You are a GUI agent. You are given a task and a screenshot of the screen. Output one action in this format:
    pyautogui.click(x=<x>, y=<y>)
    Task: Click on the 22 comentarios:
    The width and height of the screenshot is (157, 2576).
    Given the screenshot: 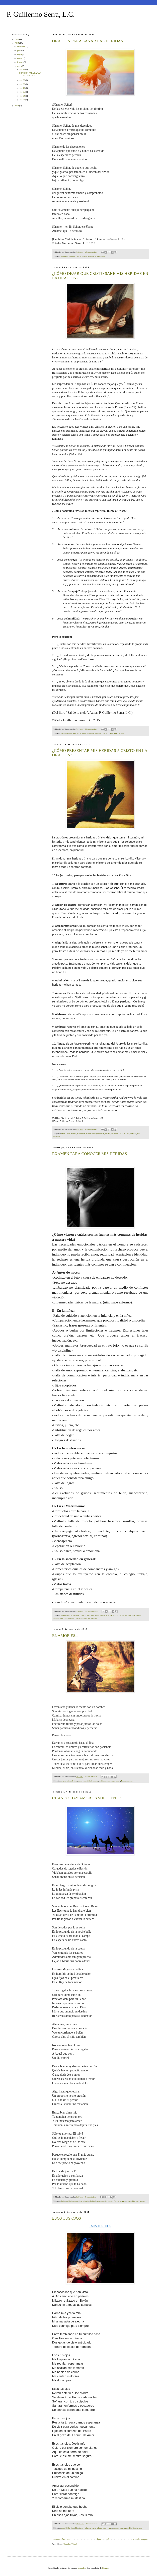 What is the action you would take?
    pyautogui.click(x=91, y=729)
    